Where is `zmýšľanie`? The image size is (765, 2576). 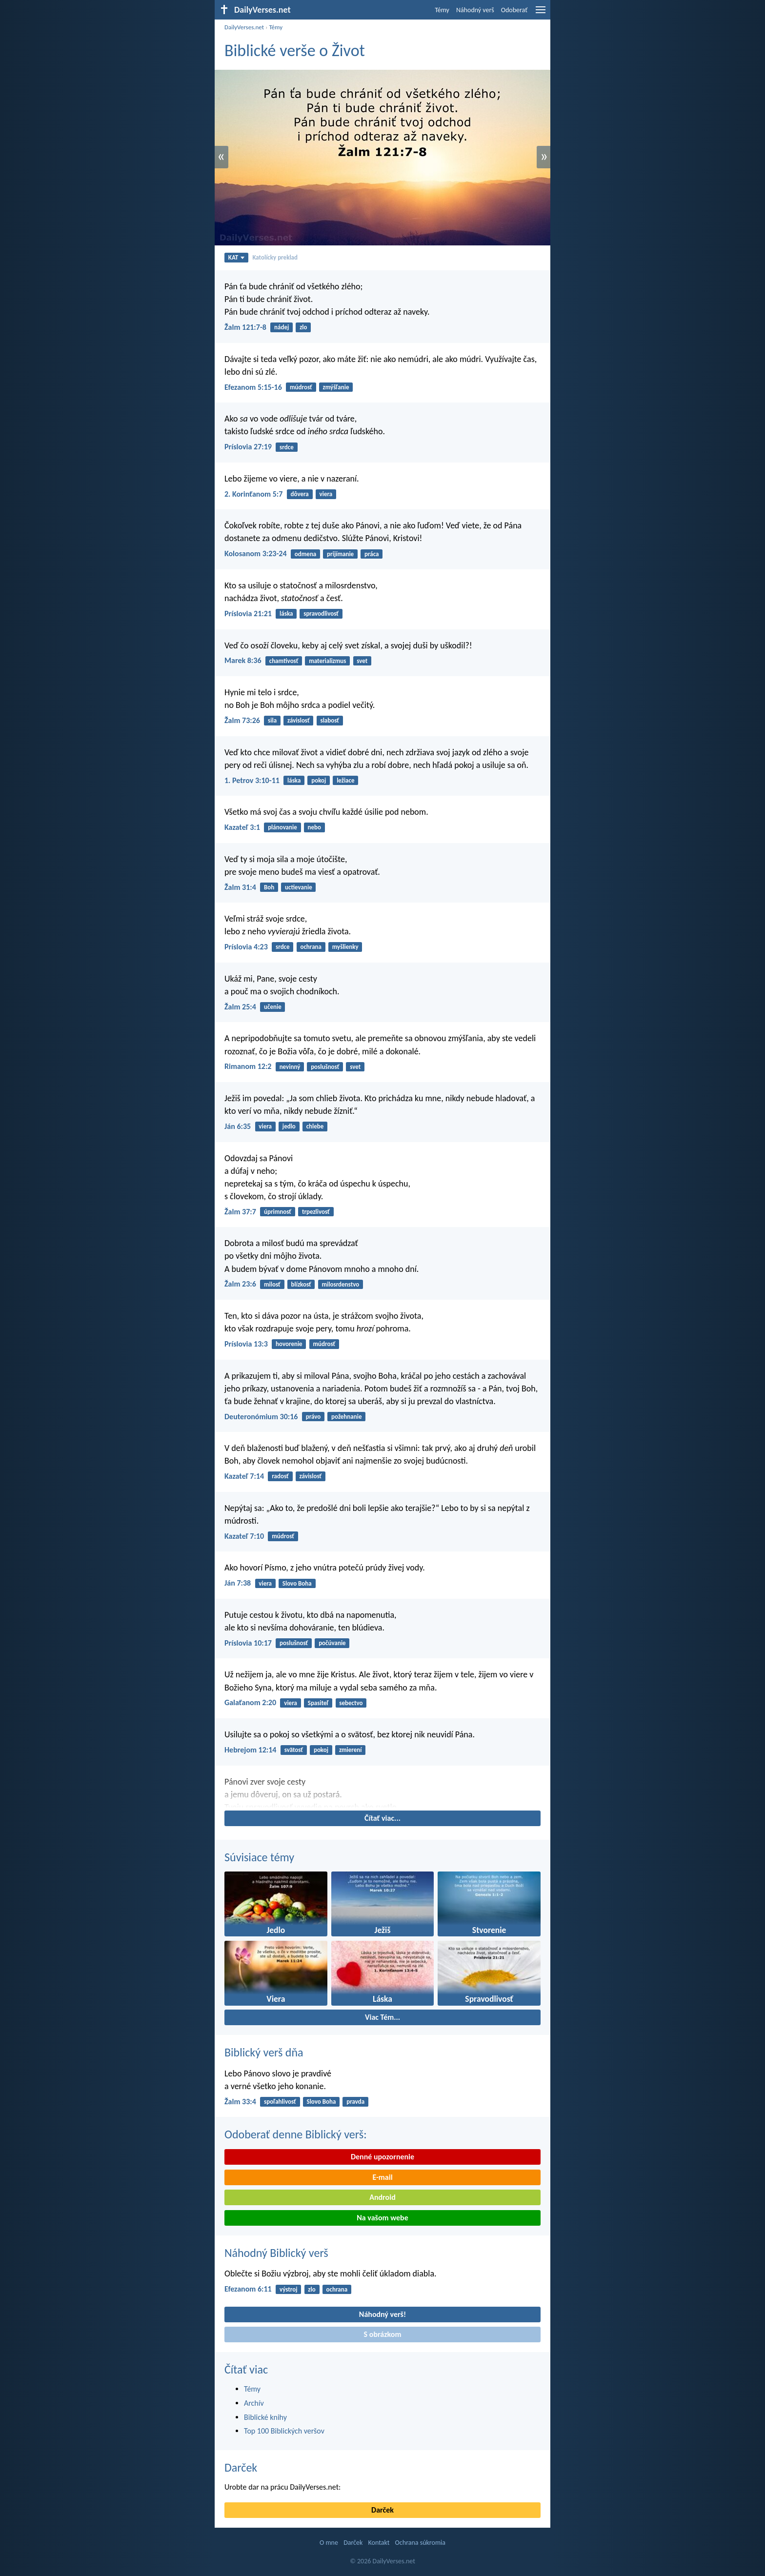
zmýšľanie is located at coordinates (336, 387).